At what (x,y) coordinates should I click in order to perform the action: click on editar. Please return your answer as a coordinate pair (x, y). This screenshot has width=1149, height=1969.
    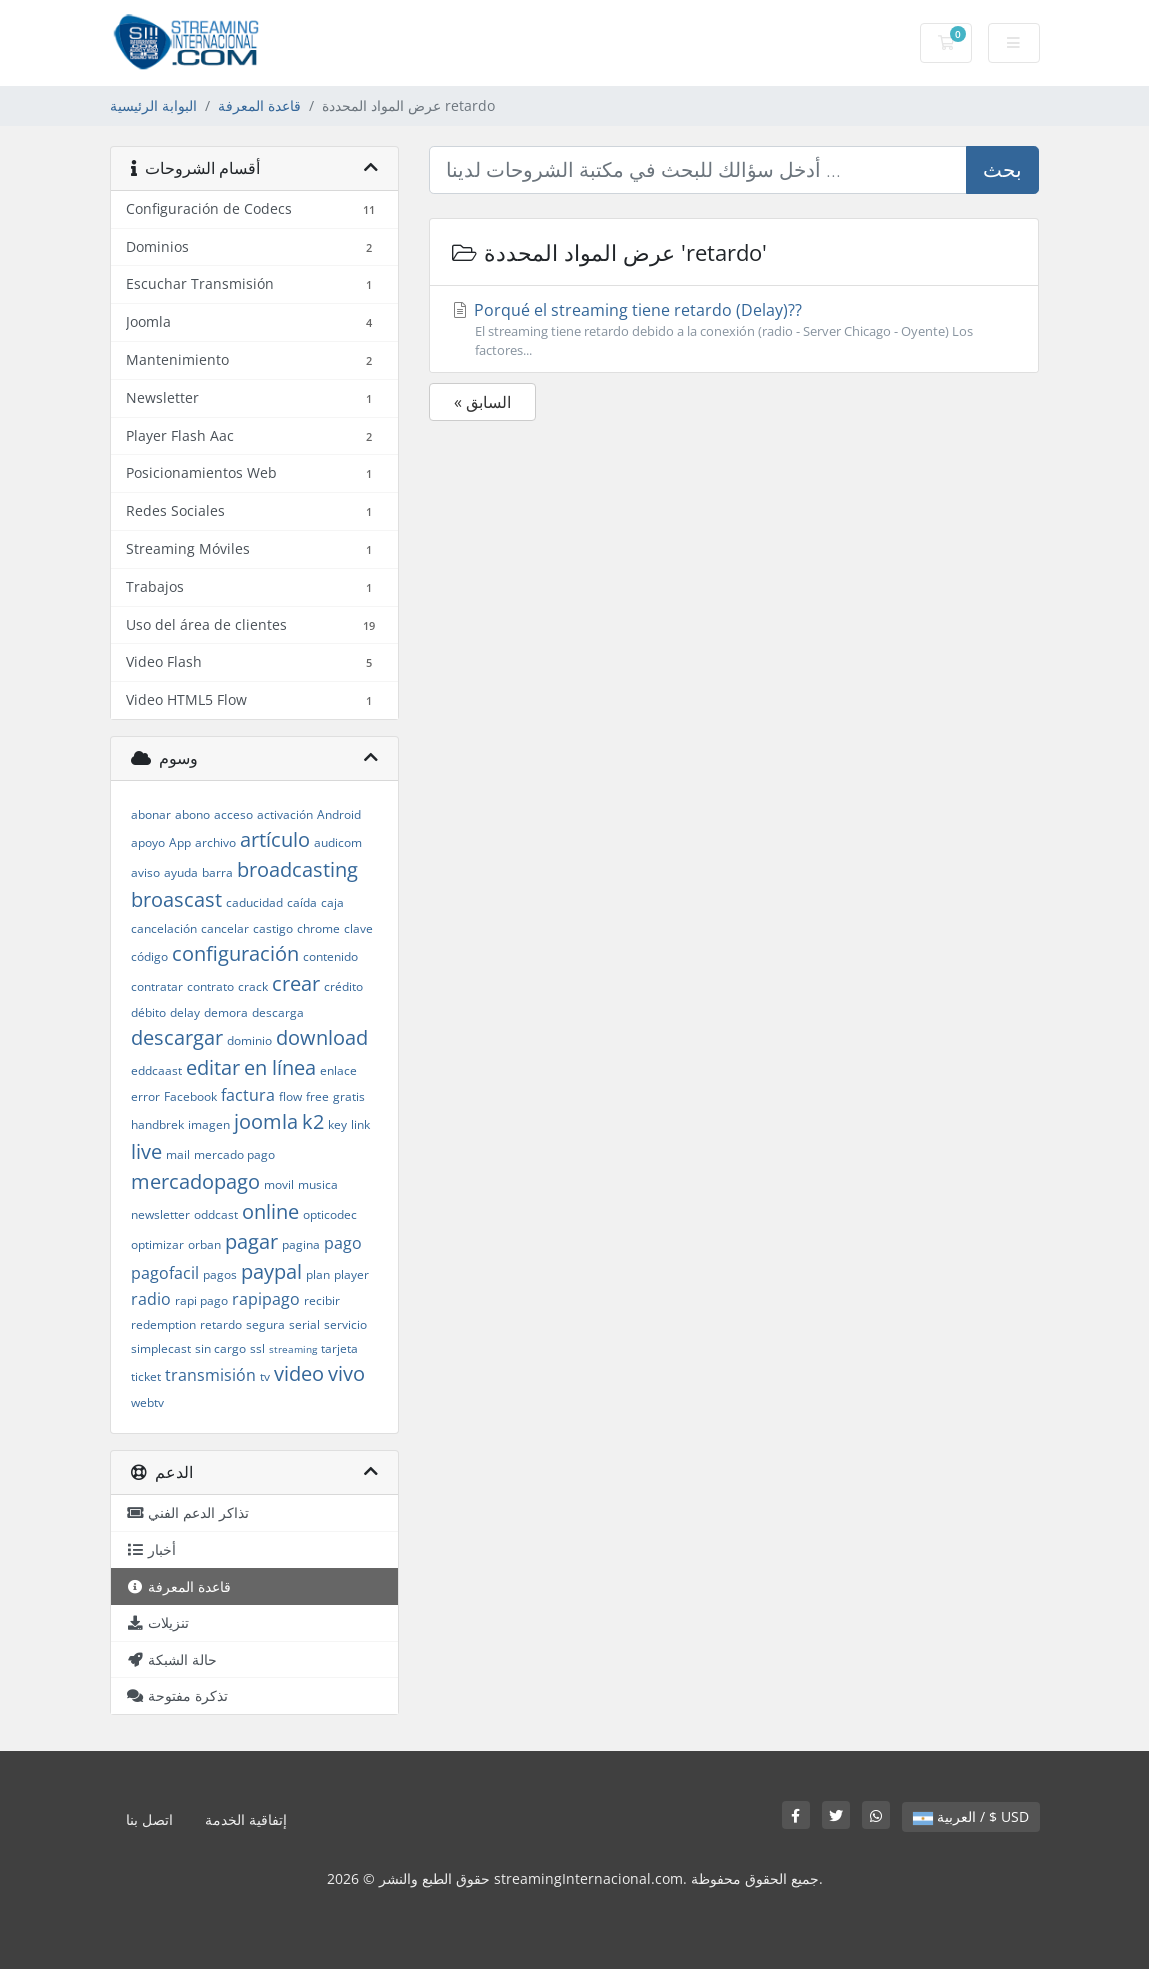
    Looking at the image, I should click on (213, 1067).